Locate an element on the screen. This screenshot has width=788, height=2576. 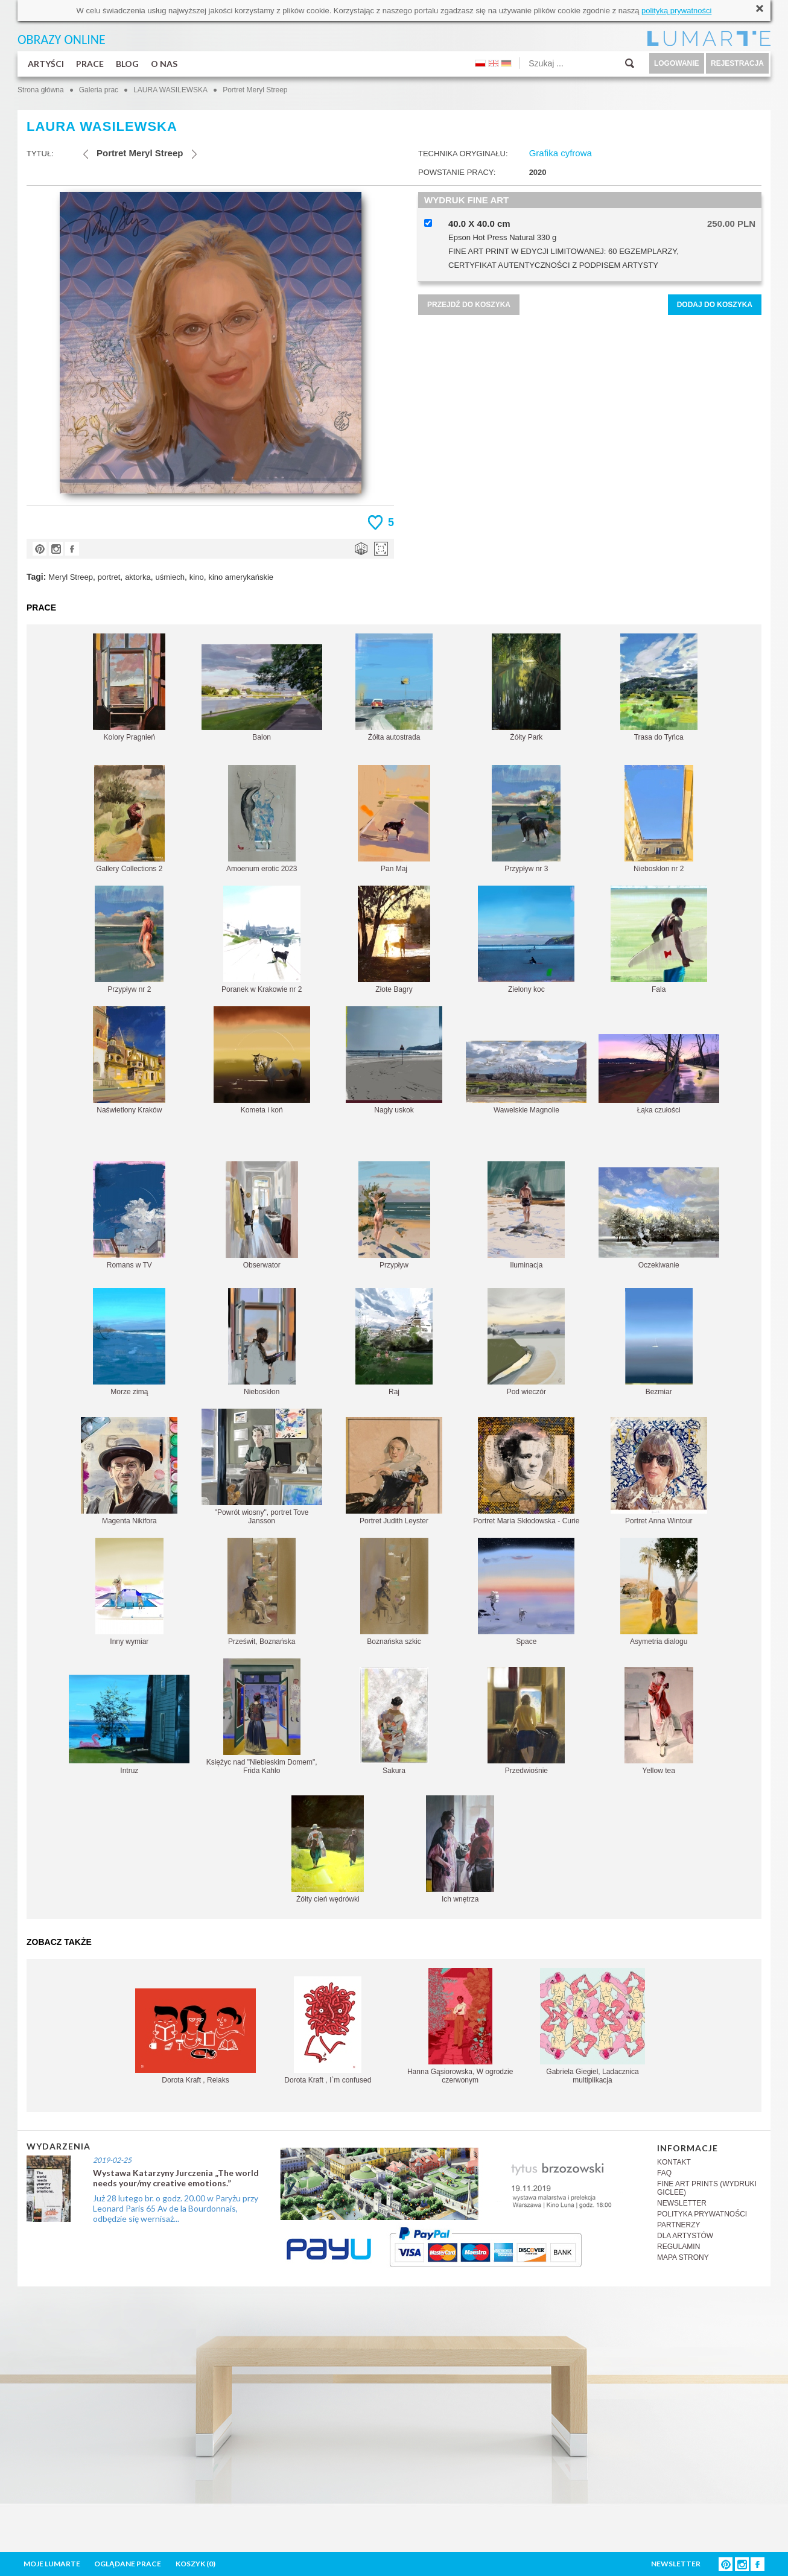
Portret Maria Skłodowska - Curie is located at coordinates (526, 1471).